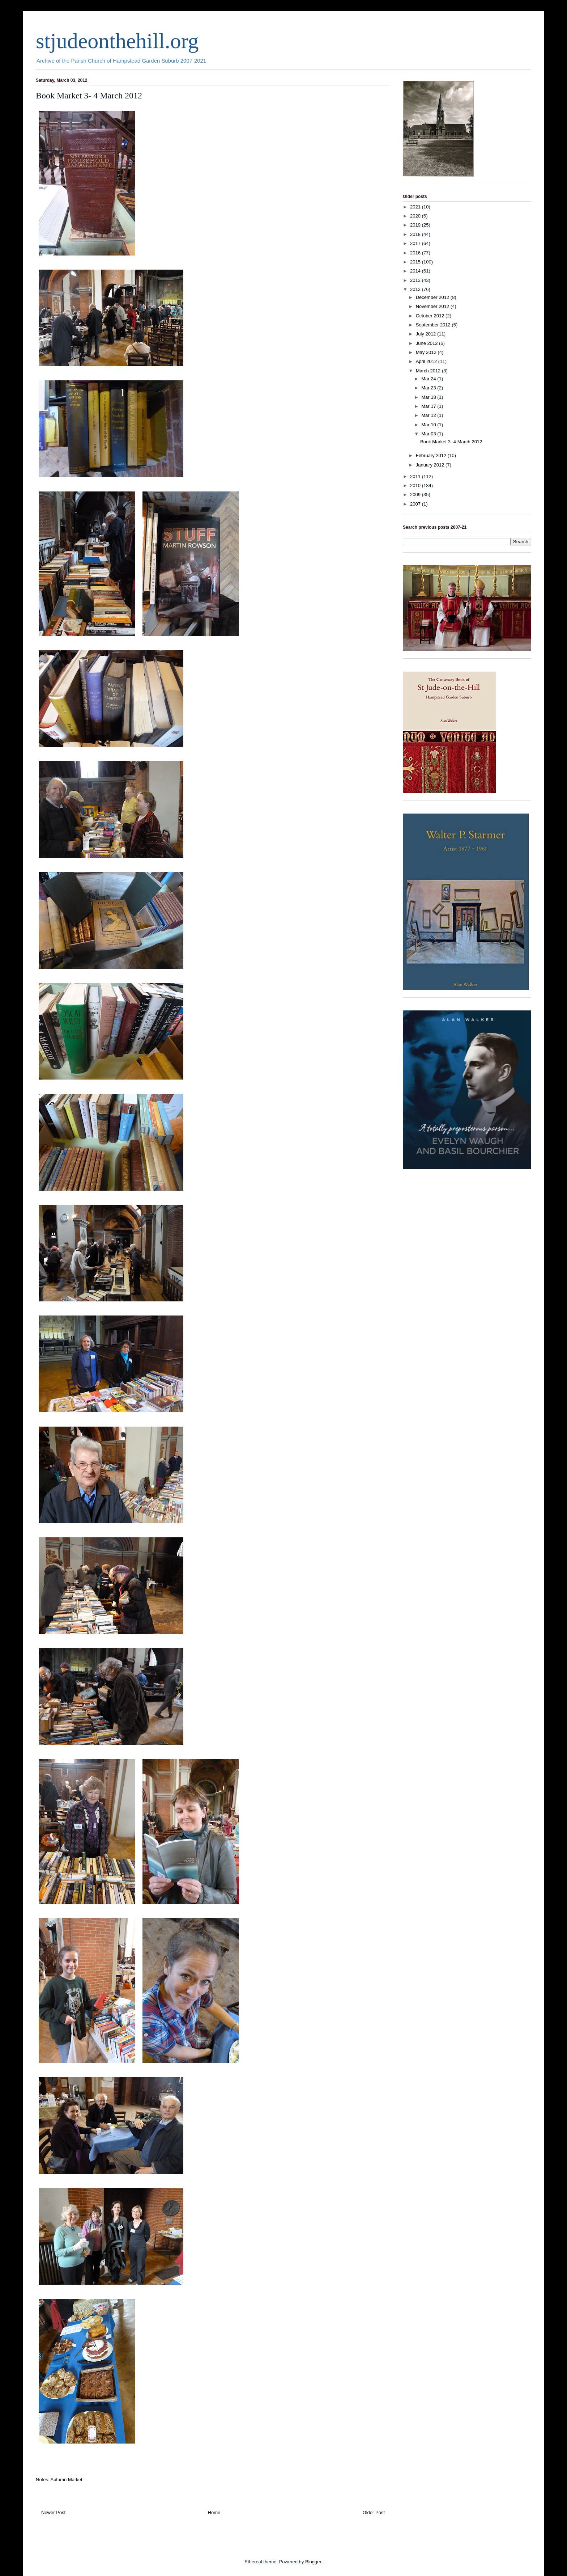  I want to click on April 2012, so click(427, 361).